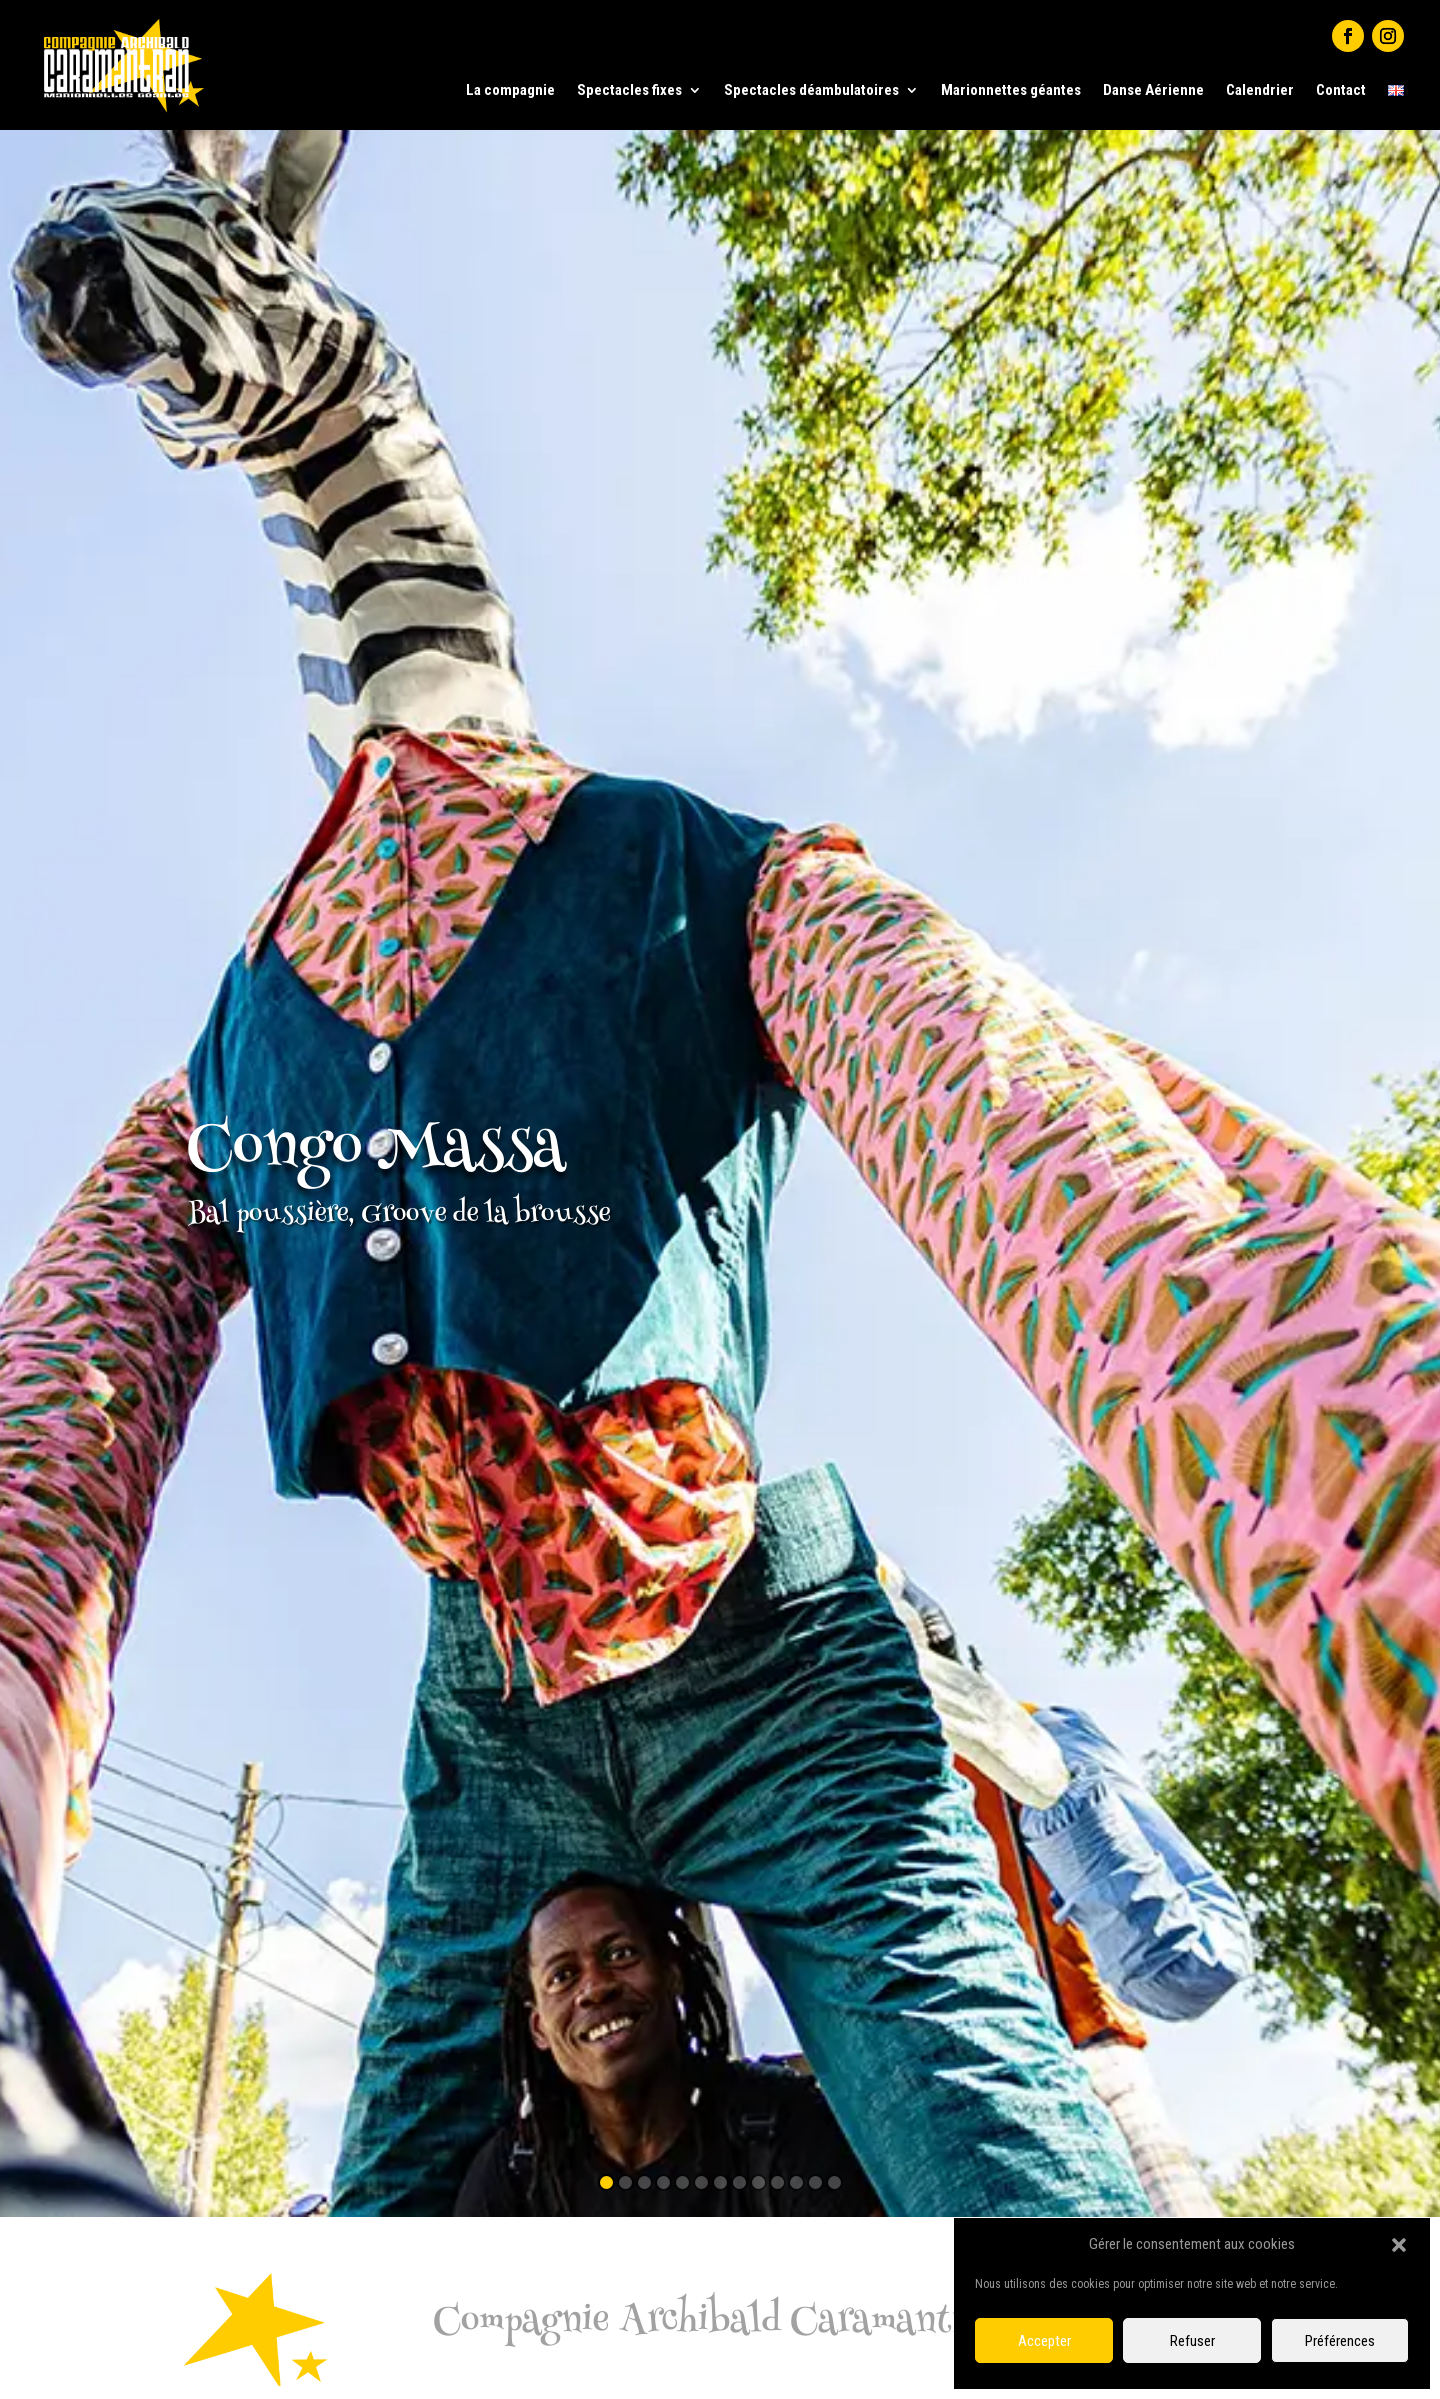 The image size is (1440, 2399). What do you see at coordinates (796, 2182) in the screenshot?
I see `11` at bounding box center [796, 2182].